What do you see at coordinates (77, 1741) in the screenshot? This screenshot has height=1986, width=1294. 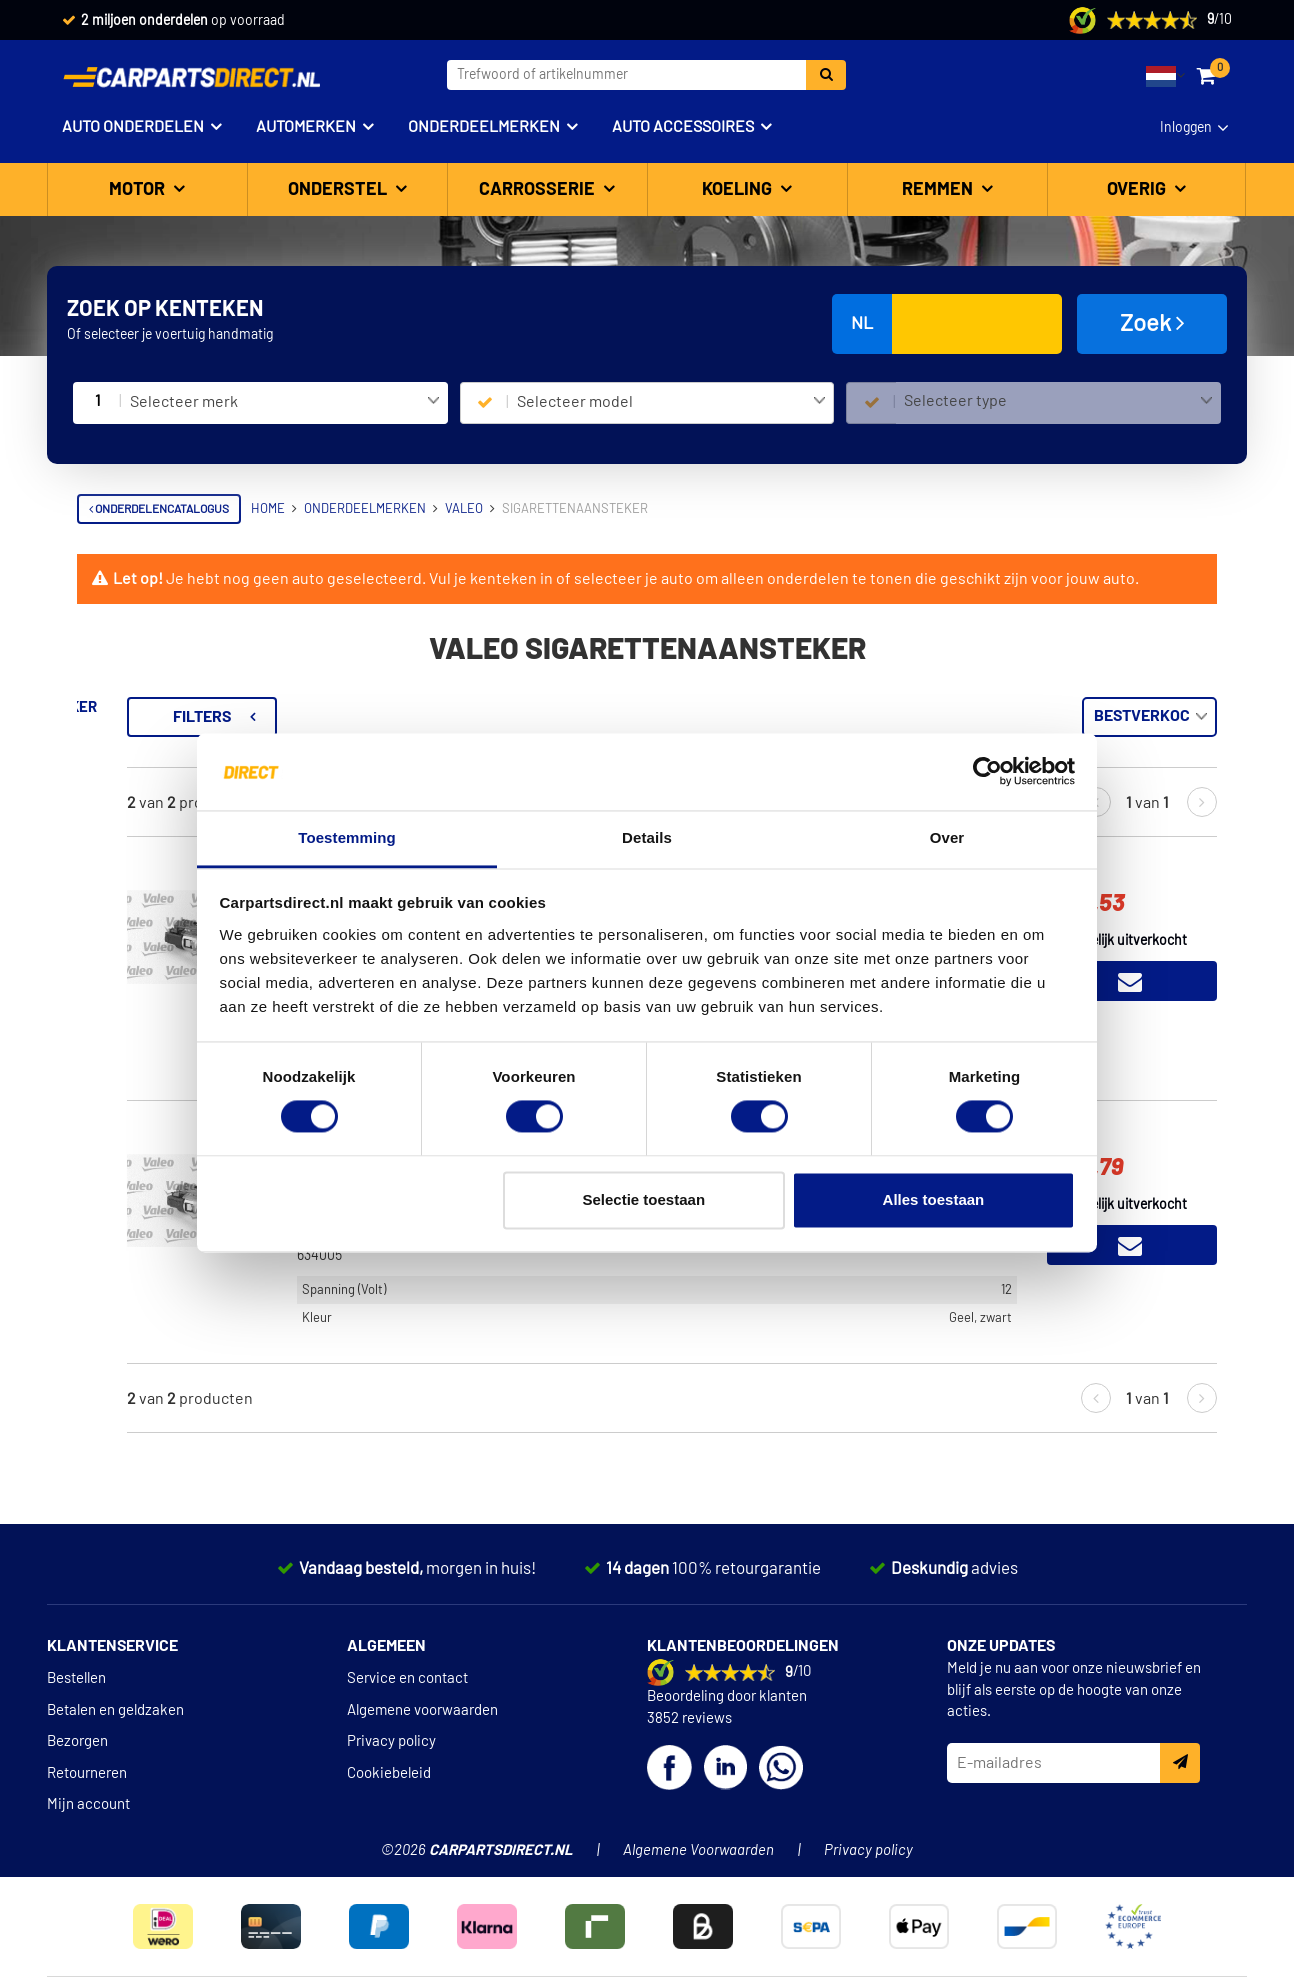 I see `Bezorgen` at bounding box center [77, 1741].